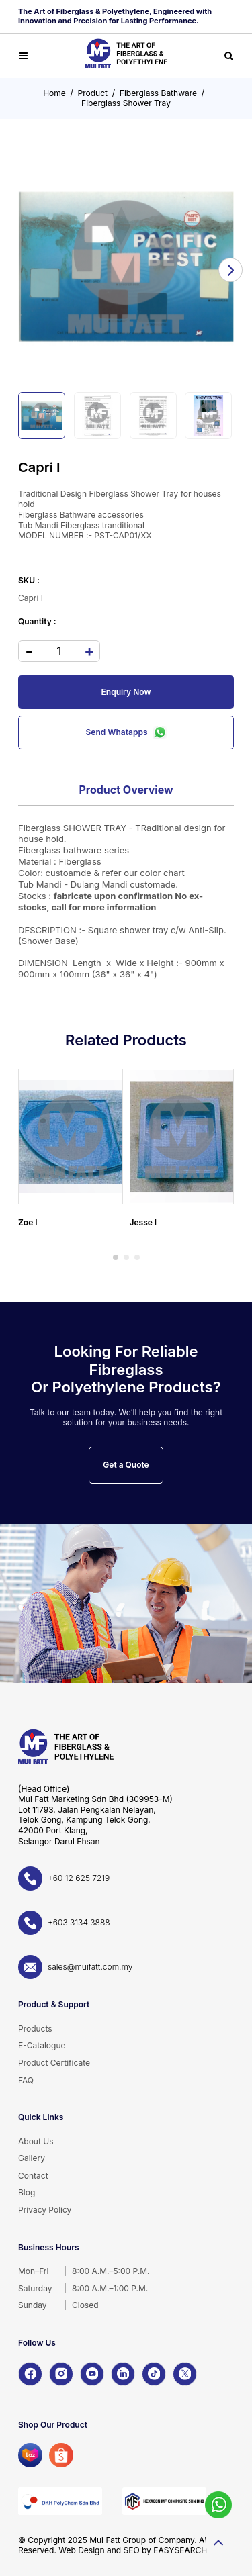  What do you see at coordinates (185, 2374) in the screenshot?
I see `[X]` at bounding box center [185, 2374].